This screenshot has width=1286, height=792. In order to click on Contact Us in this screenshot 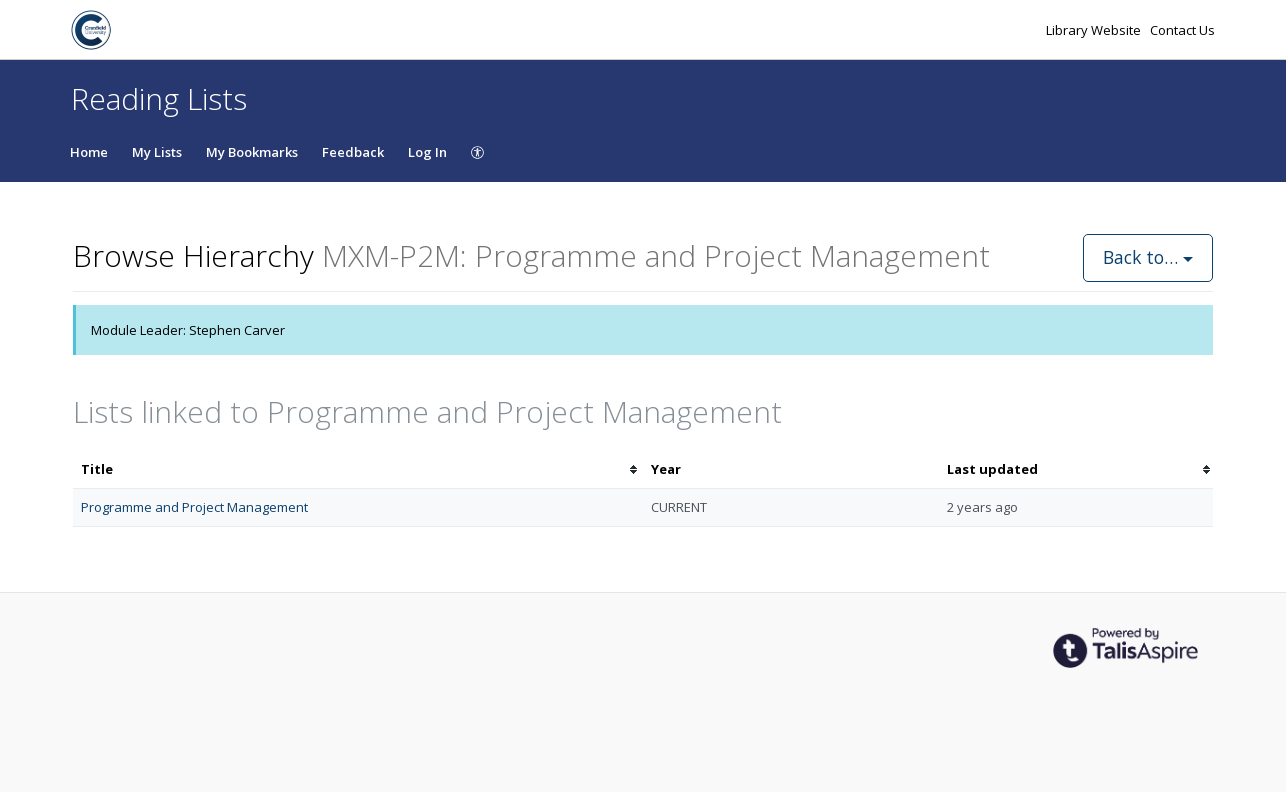, I will do `click(1182, 30)`.